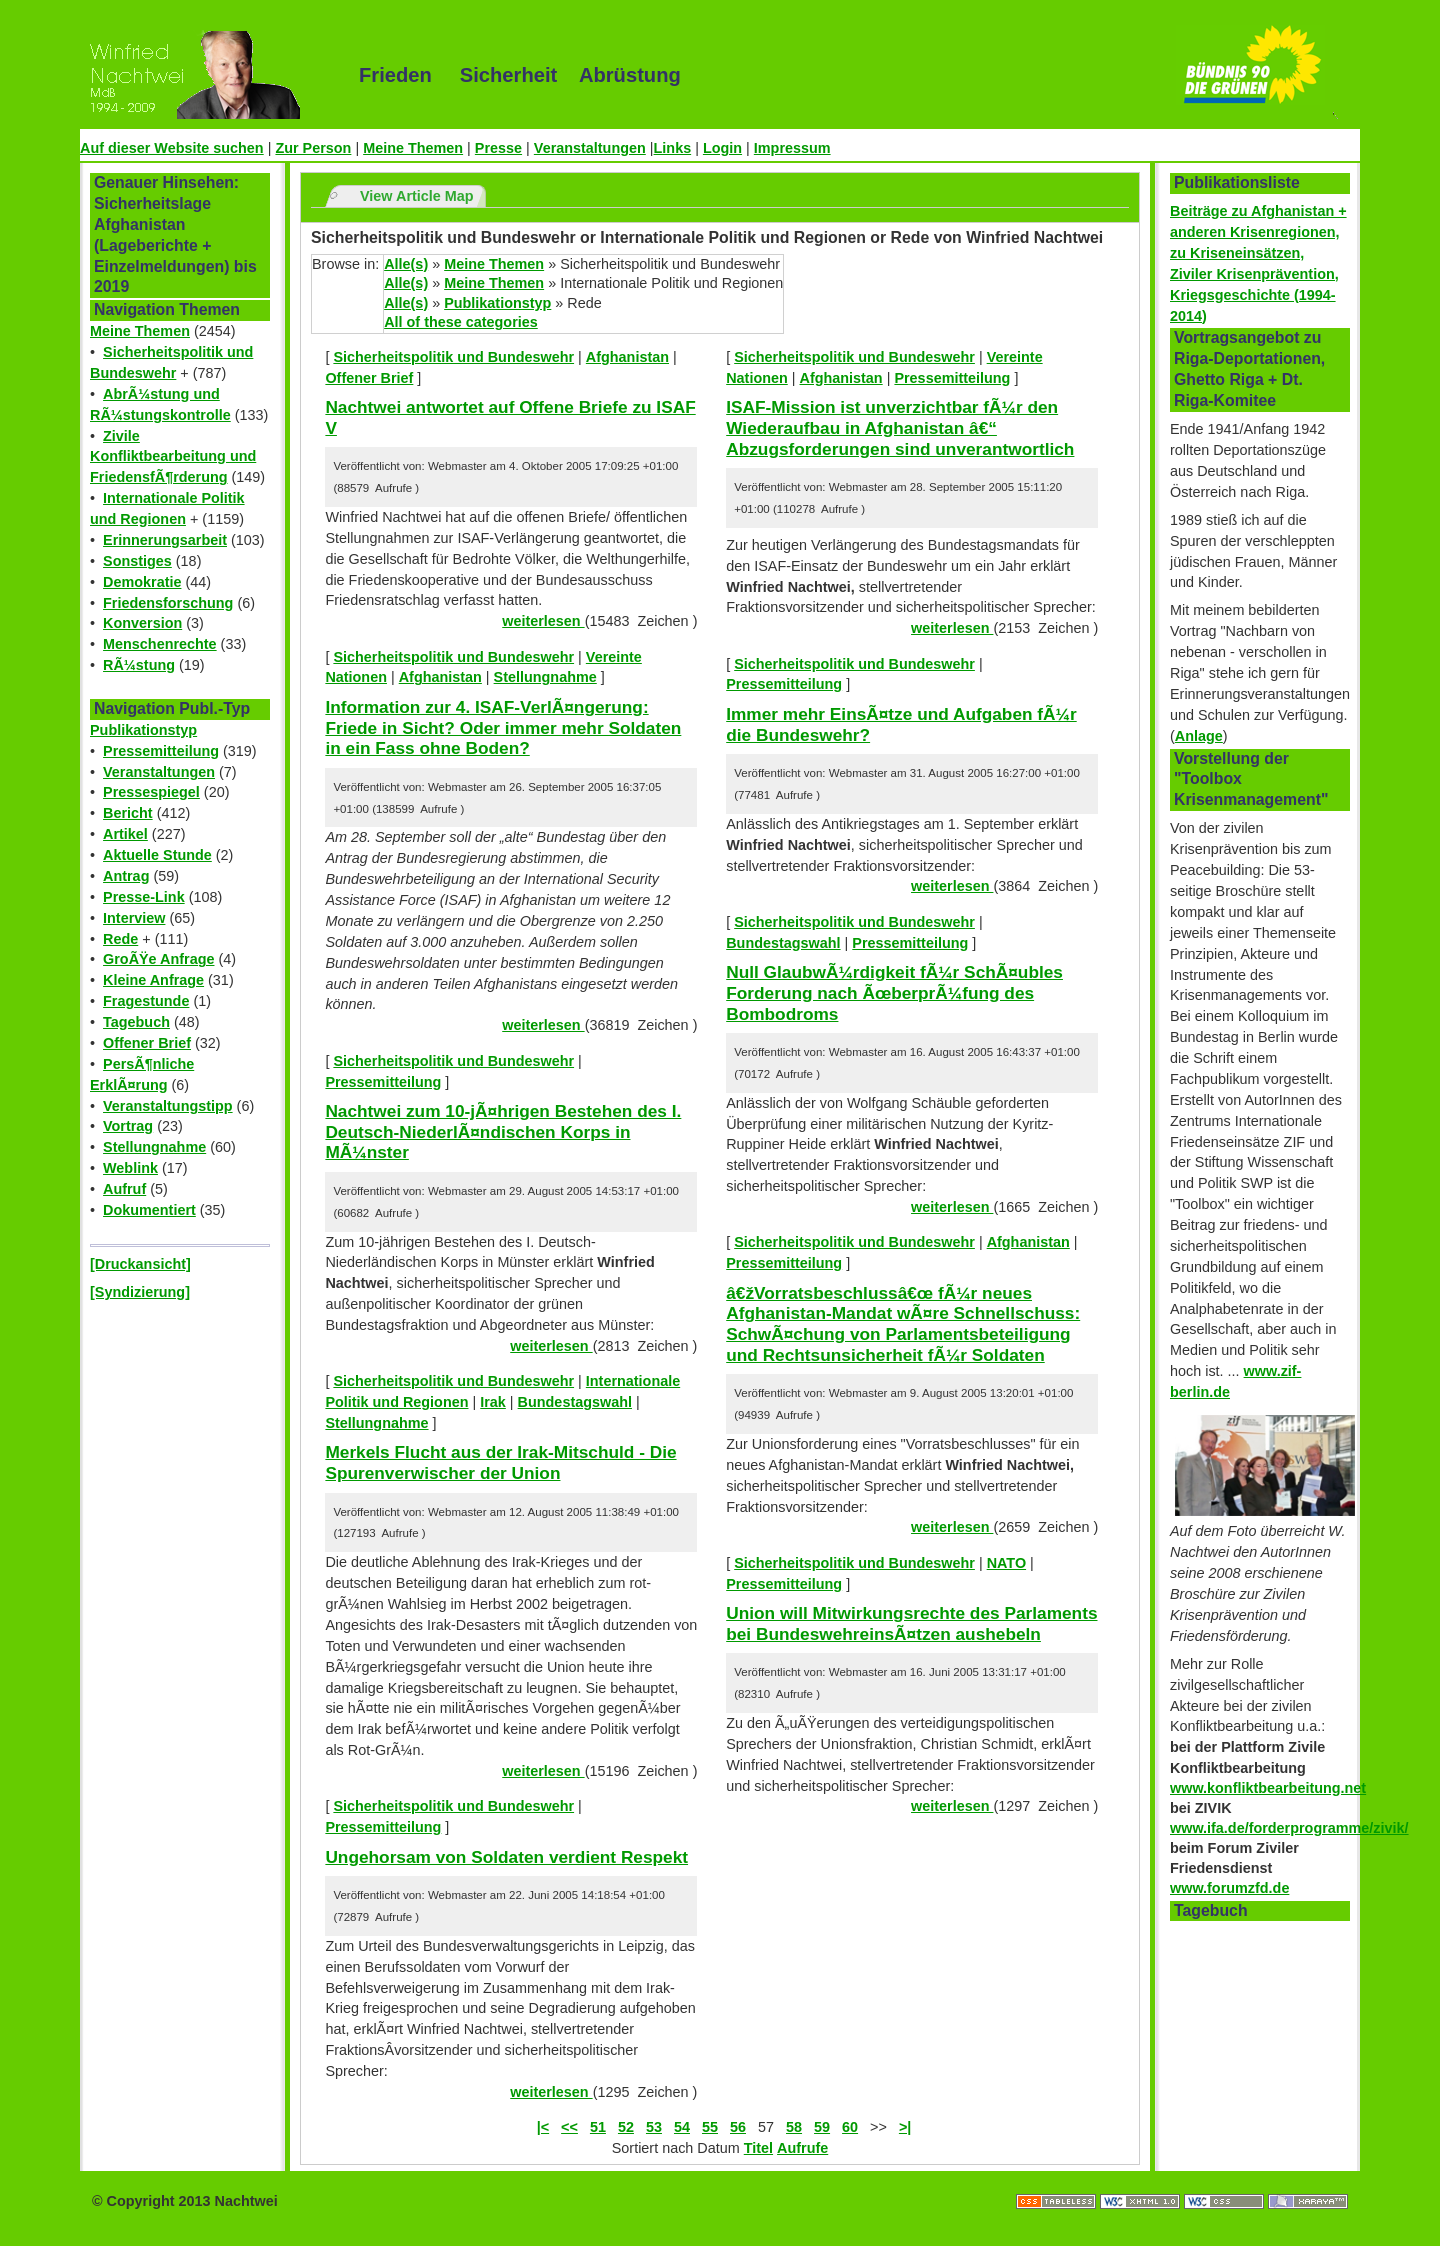 The height and width of the screenshot is (2246, 1440). I want to click on Login, so click(722, 148).